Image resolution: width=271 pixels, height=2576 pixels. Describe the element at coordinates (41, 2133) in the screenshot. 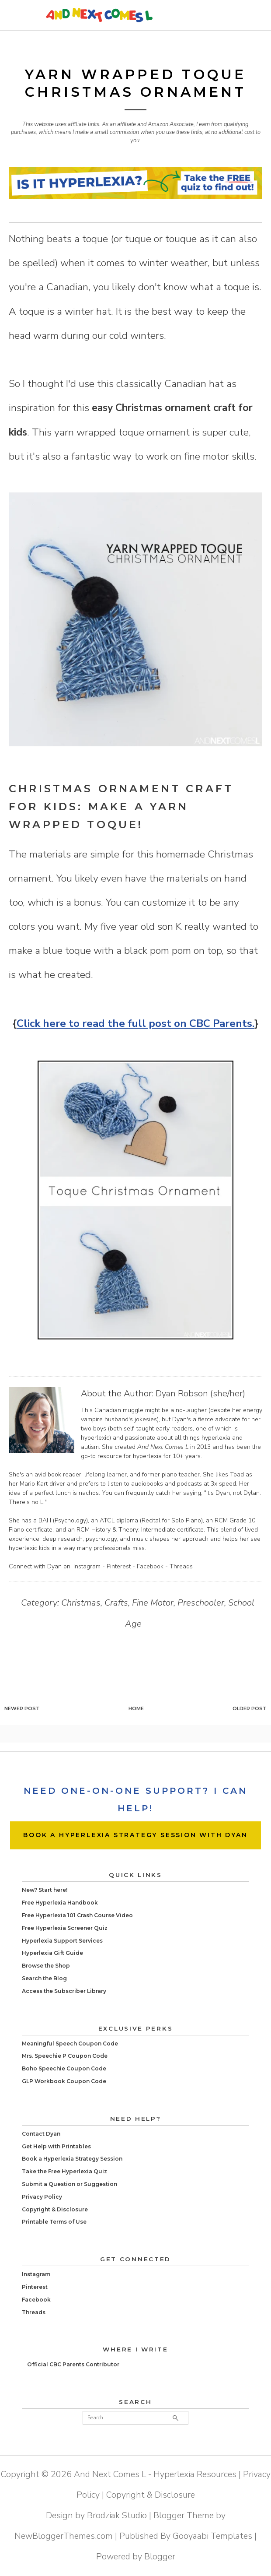

I see `Contact Dyan` at that location.